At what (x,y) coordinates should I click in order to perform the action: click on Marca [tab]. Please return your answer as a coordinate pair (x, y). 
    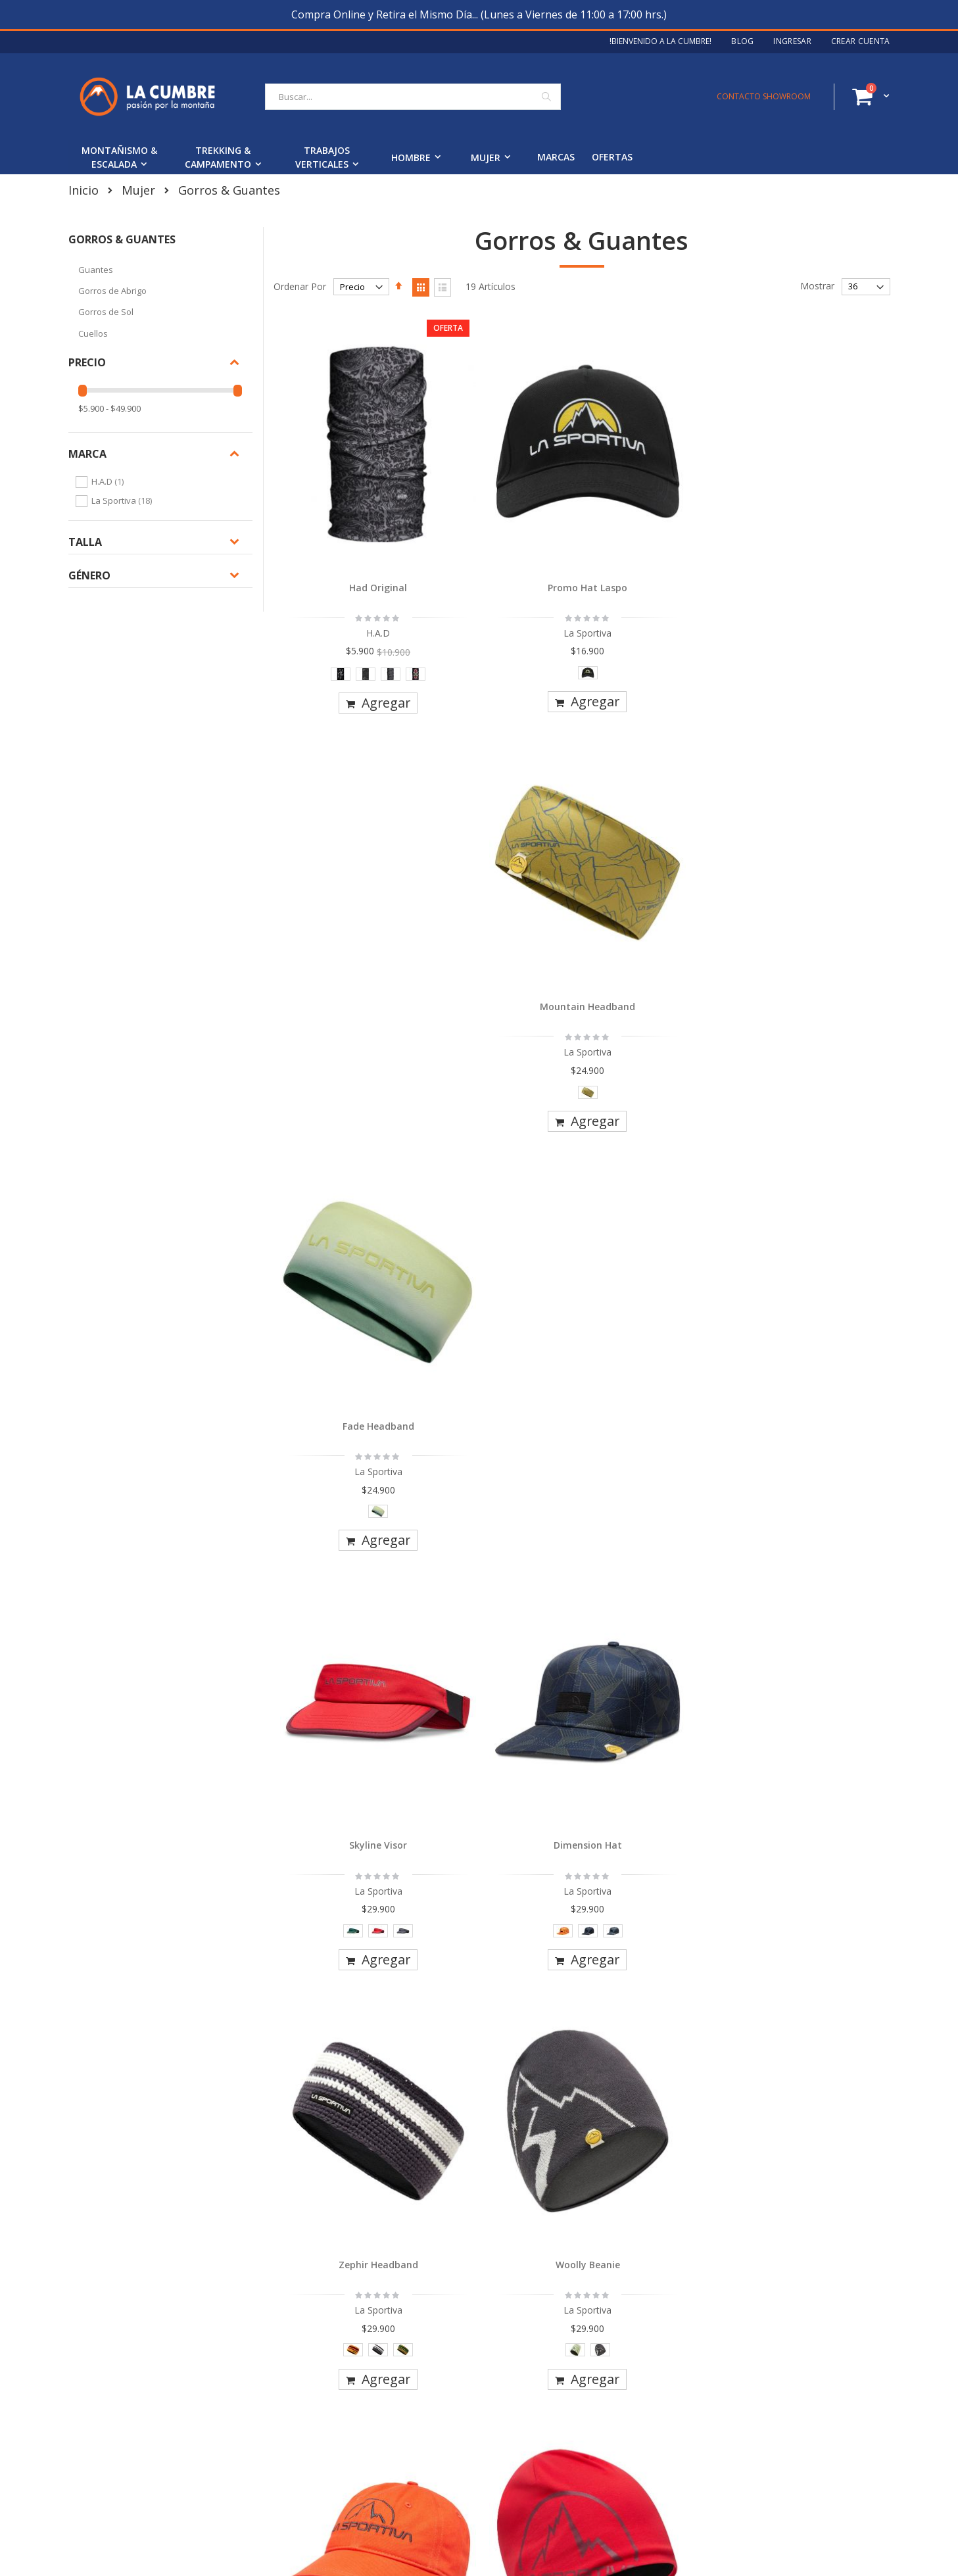
    Looking at the image, I should click on (87, 454).